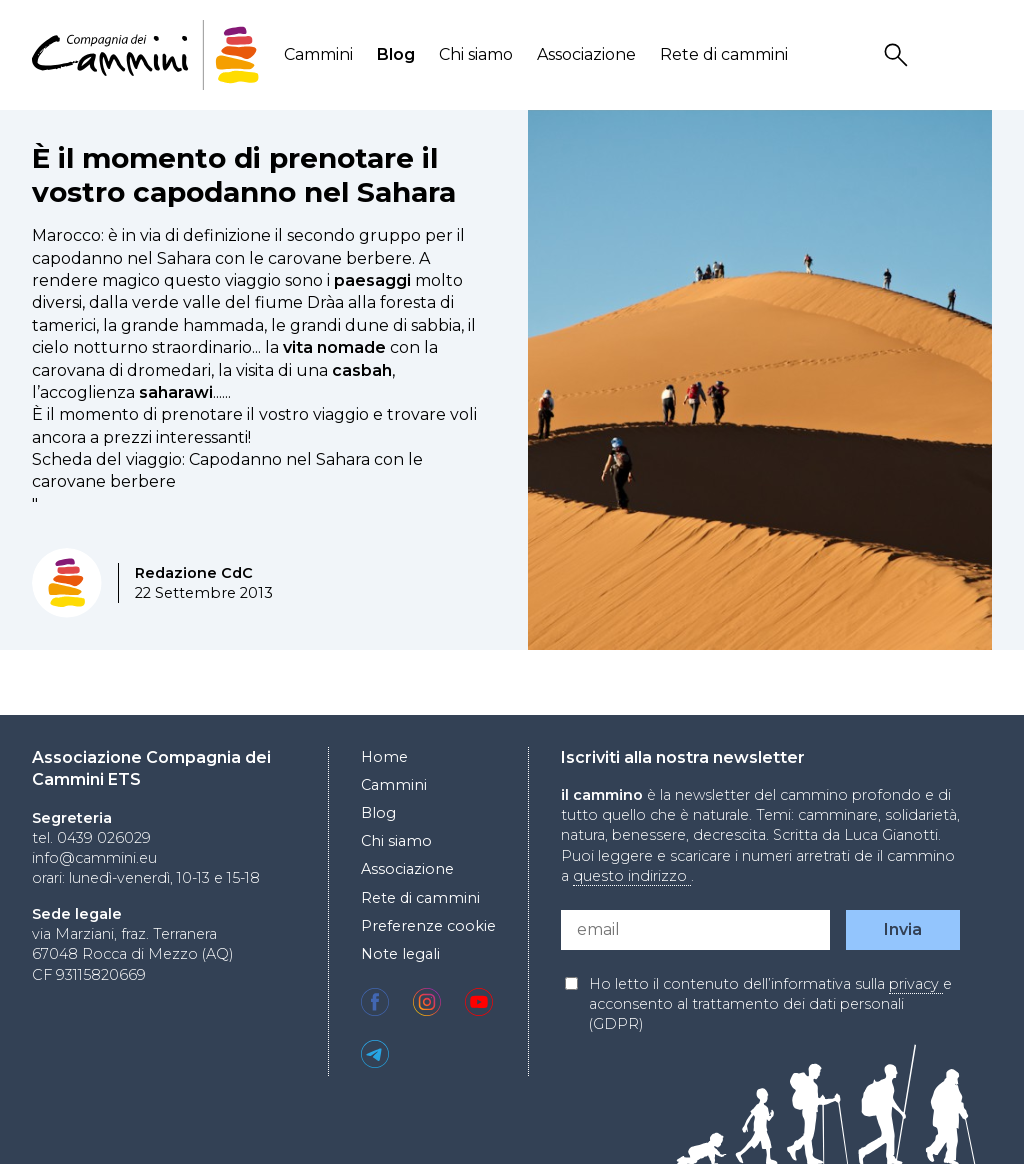 This screenshot has height=1164, width=1024. What do you see at coordinates (400, 954) in the screenshot?
I see `Note legali` at bounding box center [400, 954].